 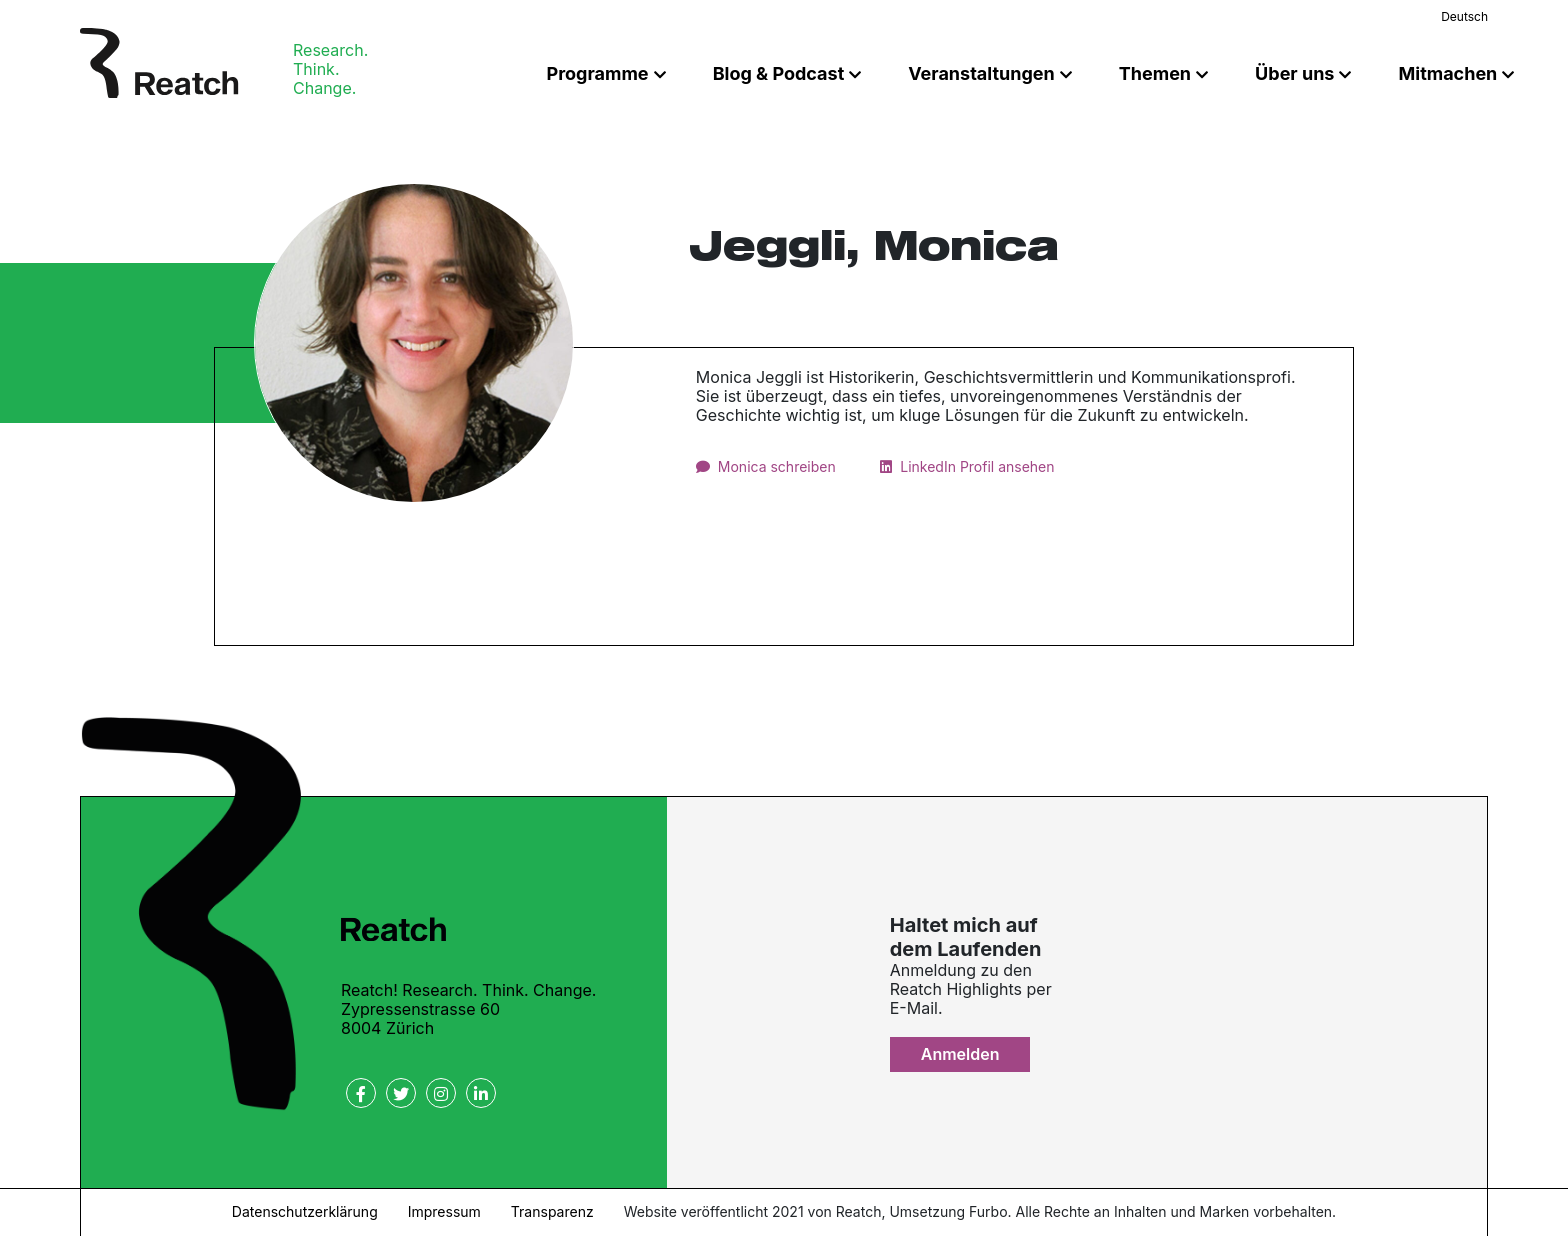 What do you see at coordinates (960, 1054) in the screenshot?
I see `Anmelden` at bounding box center [960, 1054].